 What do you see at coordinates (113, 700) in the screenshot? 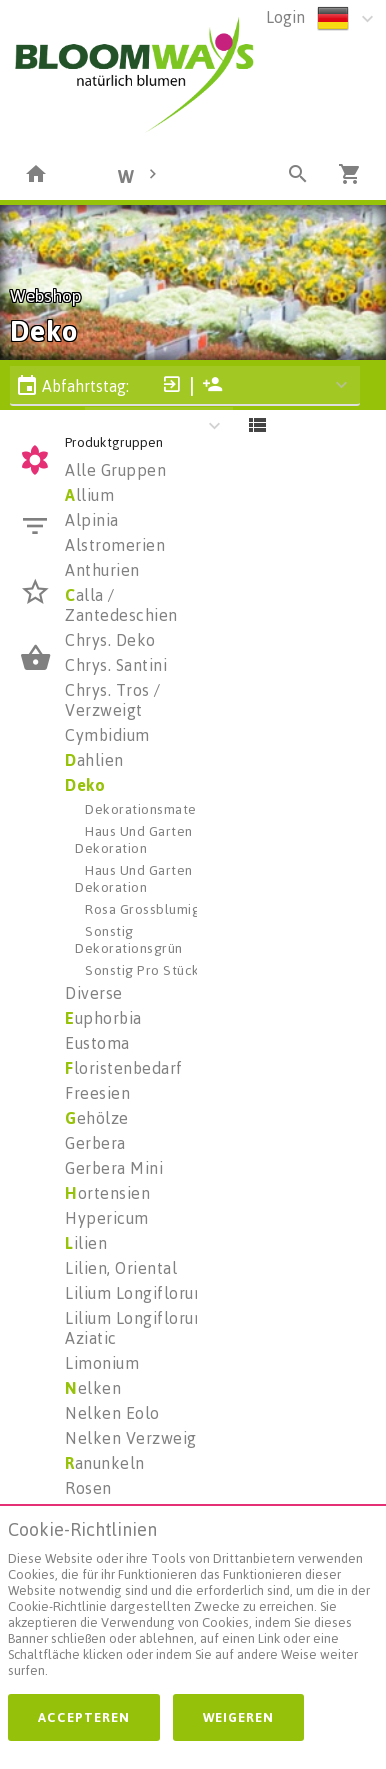
I see `Chrys. Tros / Verzweigt` at bounding box center [113, 700].